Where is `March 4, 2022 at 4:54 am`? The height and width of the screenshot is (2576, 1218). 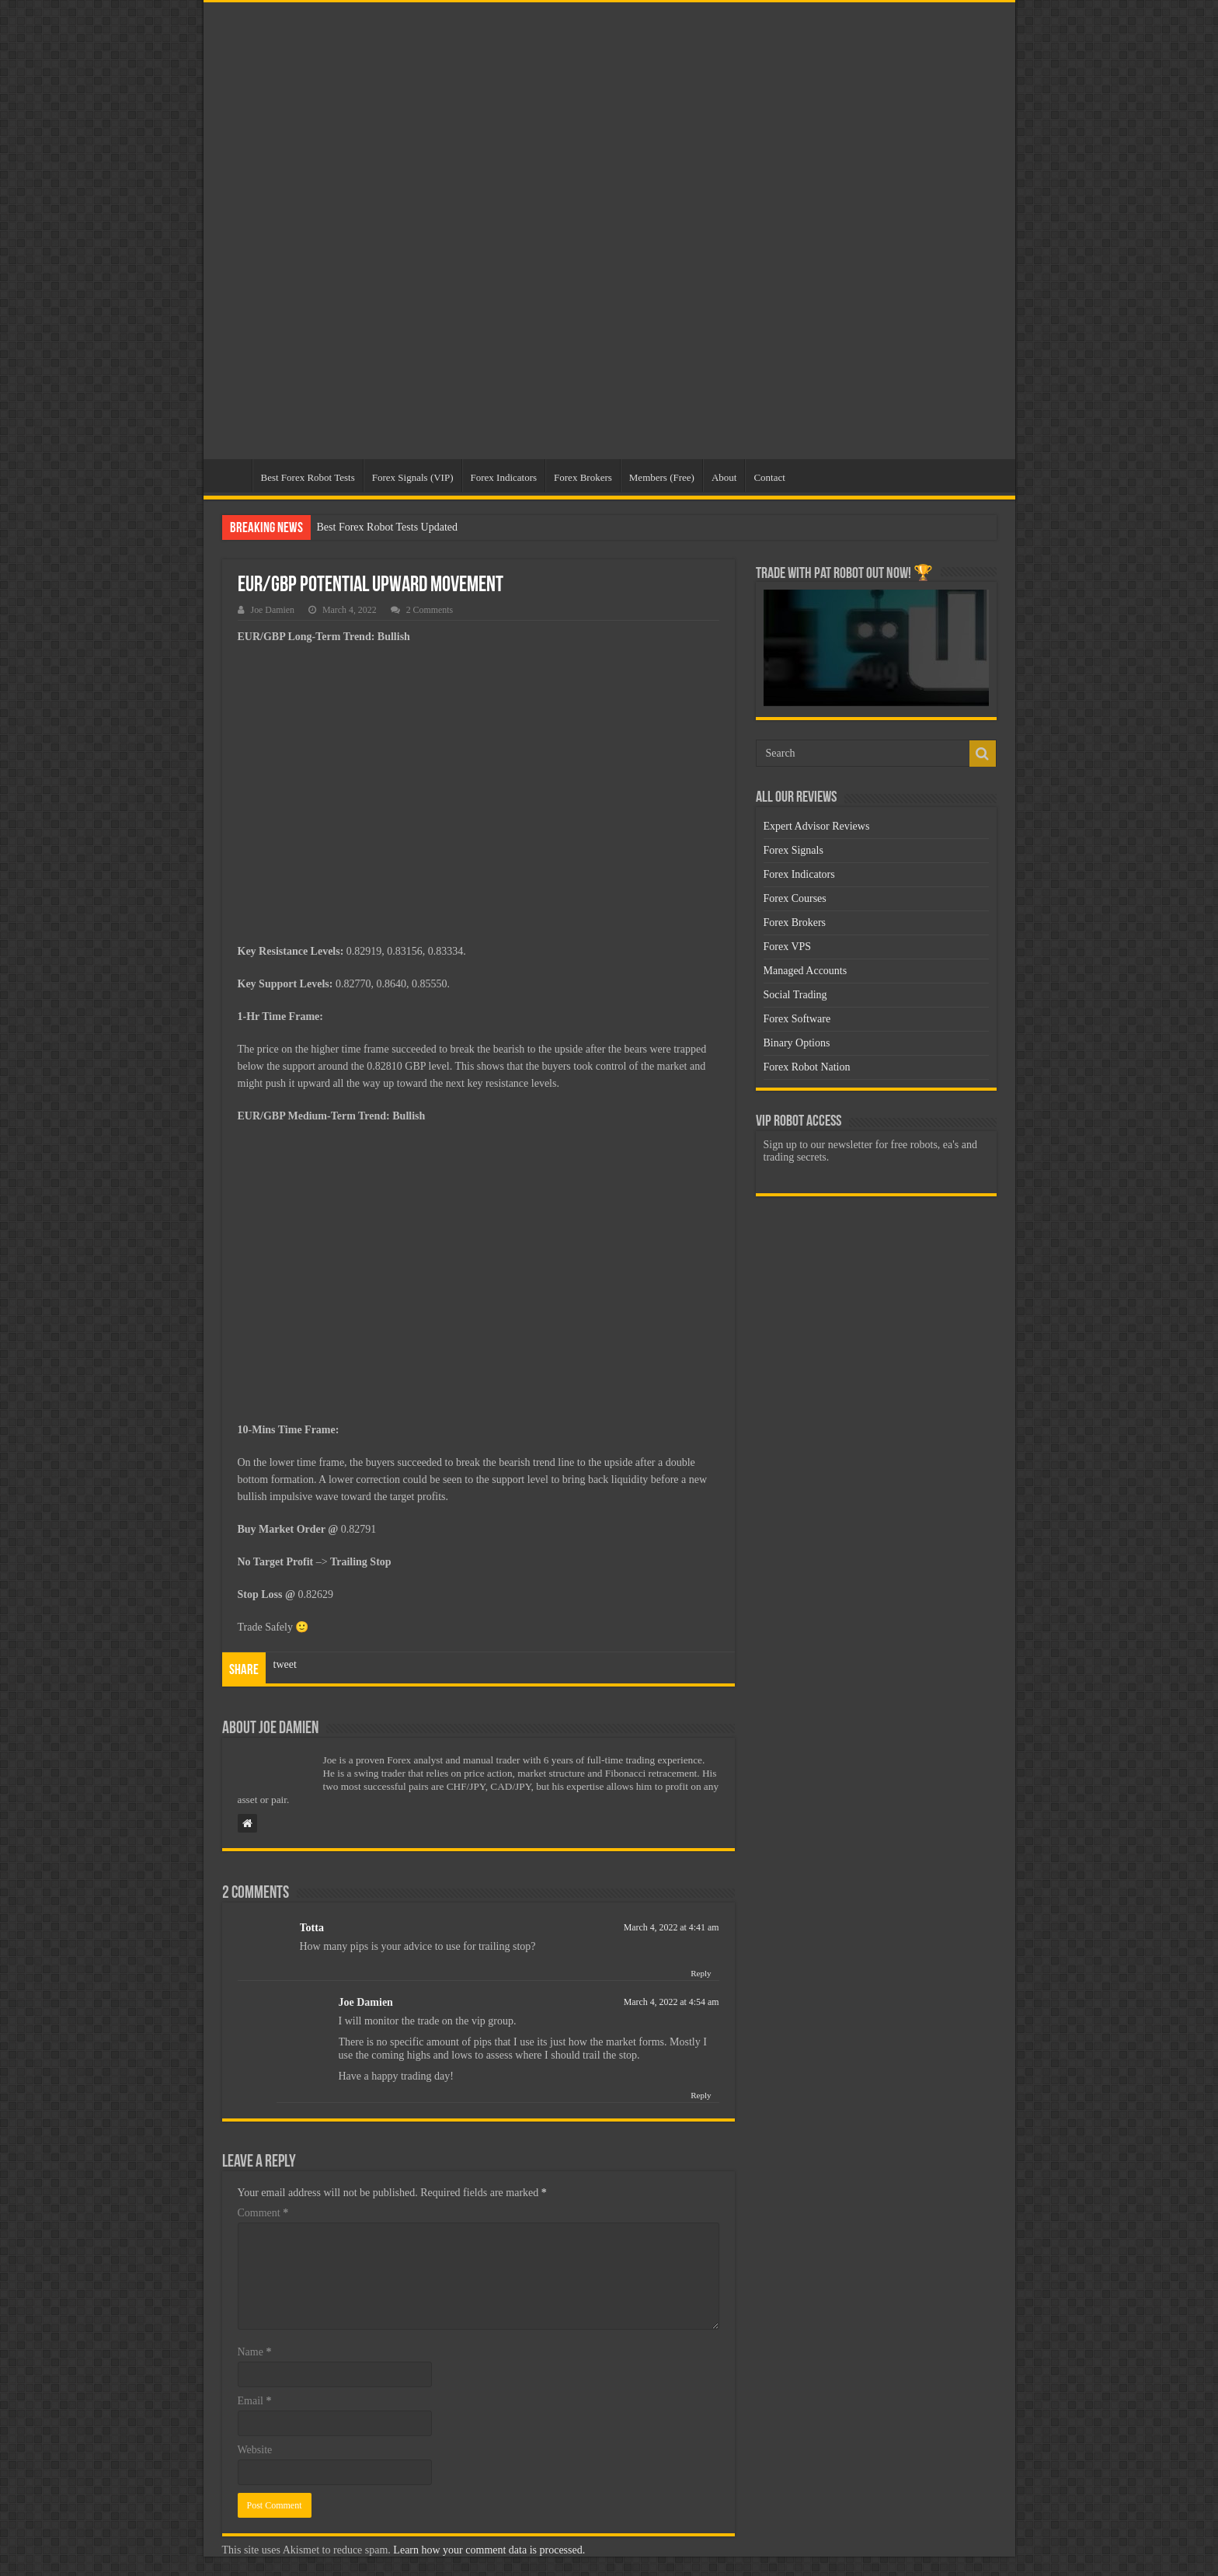 March 4, 2022 at 4:54 am is located at coordinates (671, 2001).